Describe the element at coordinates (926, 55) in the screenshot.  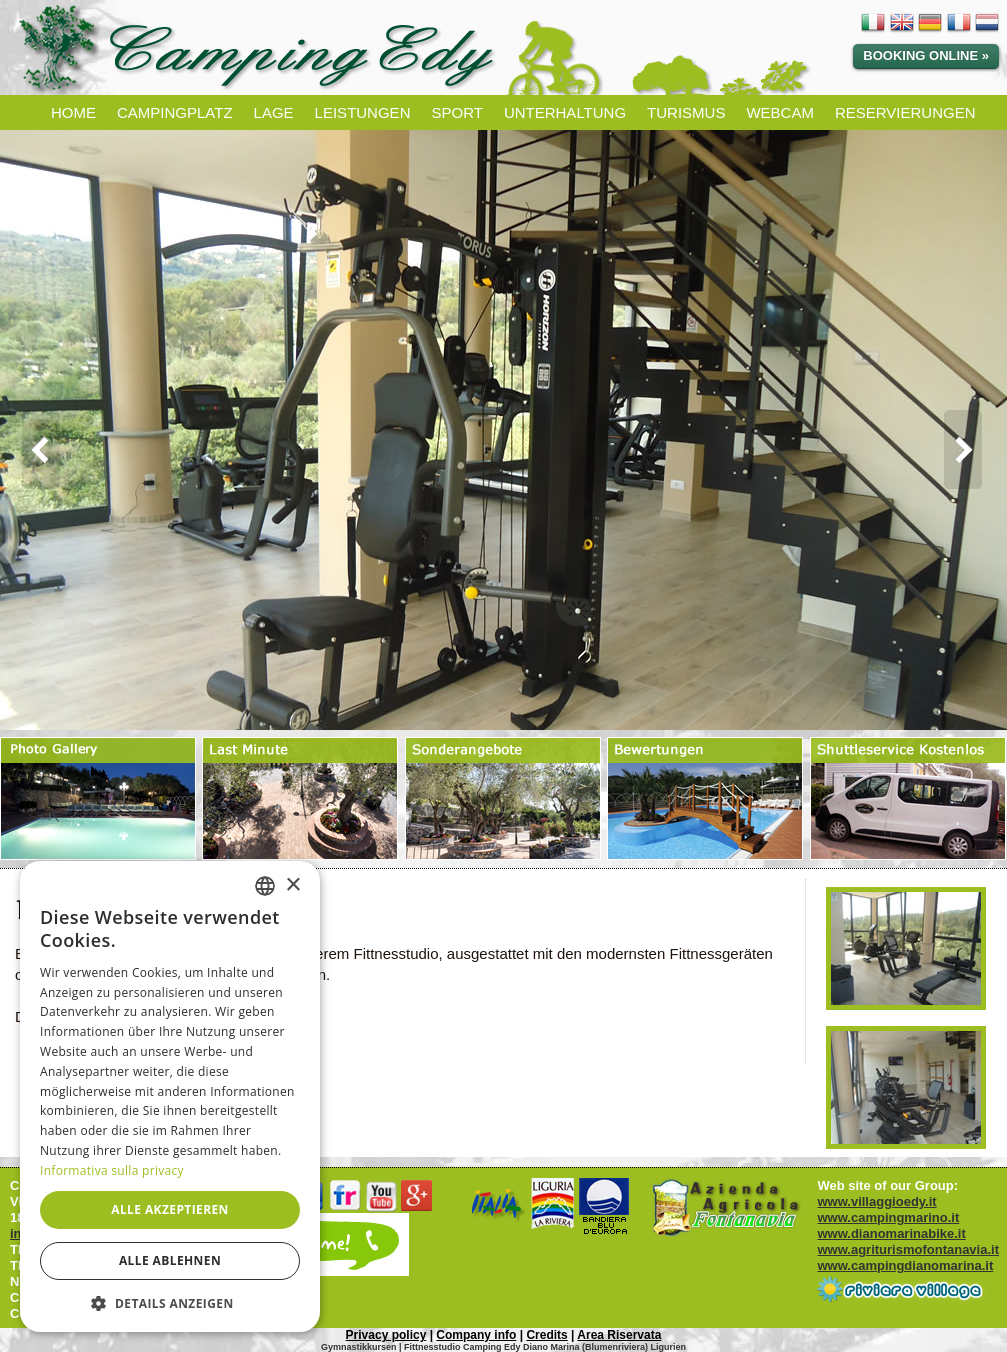
I see `Booking Online »` at that location.